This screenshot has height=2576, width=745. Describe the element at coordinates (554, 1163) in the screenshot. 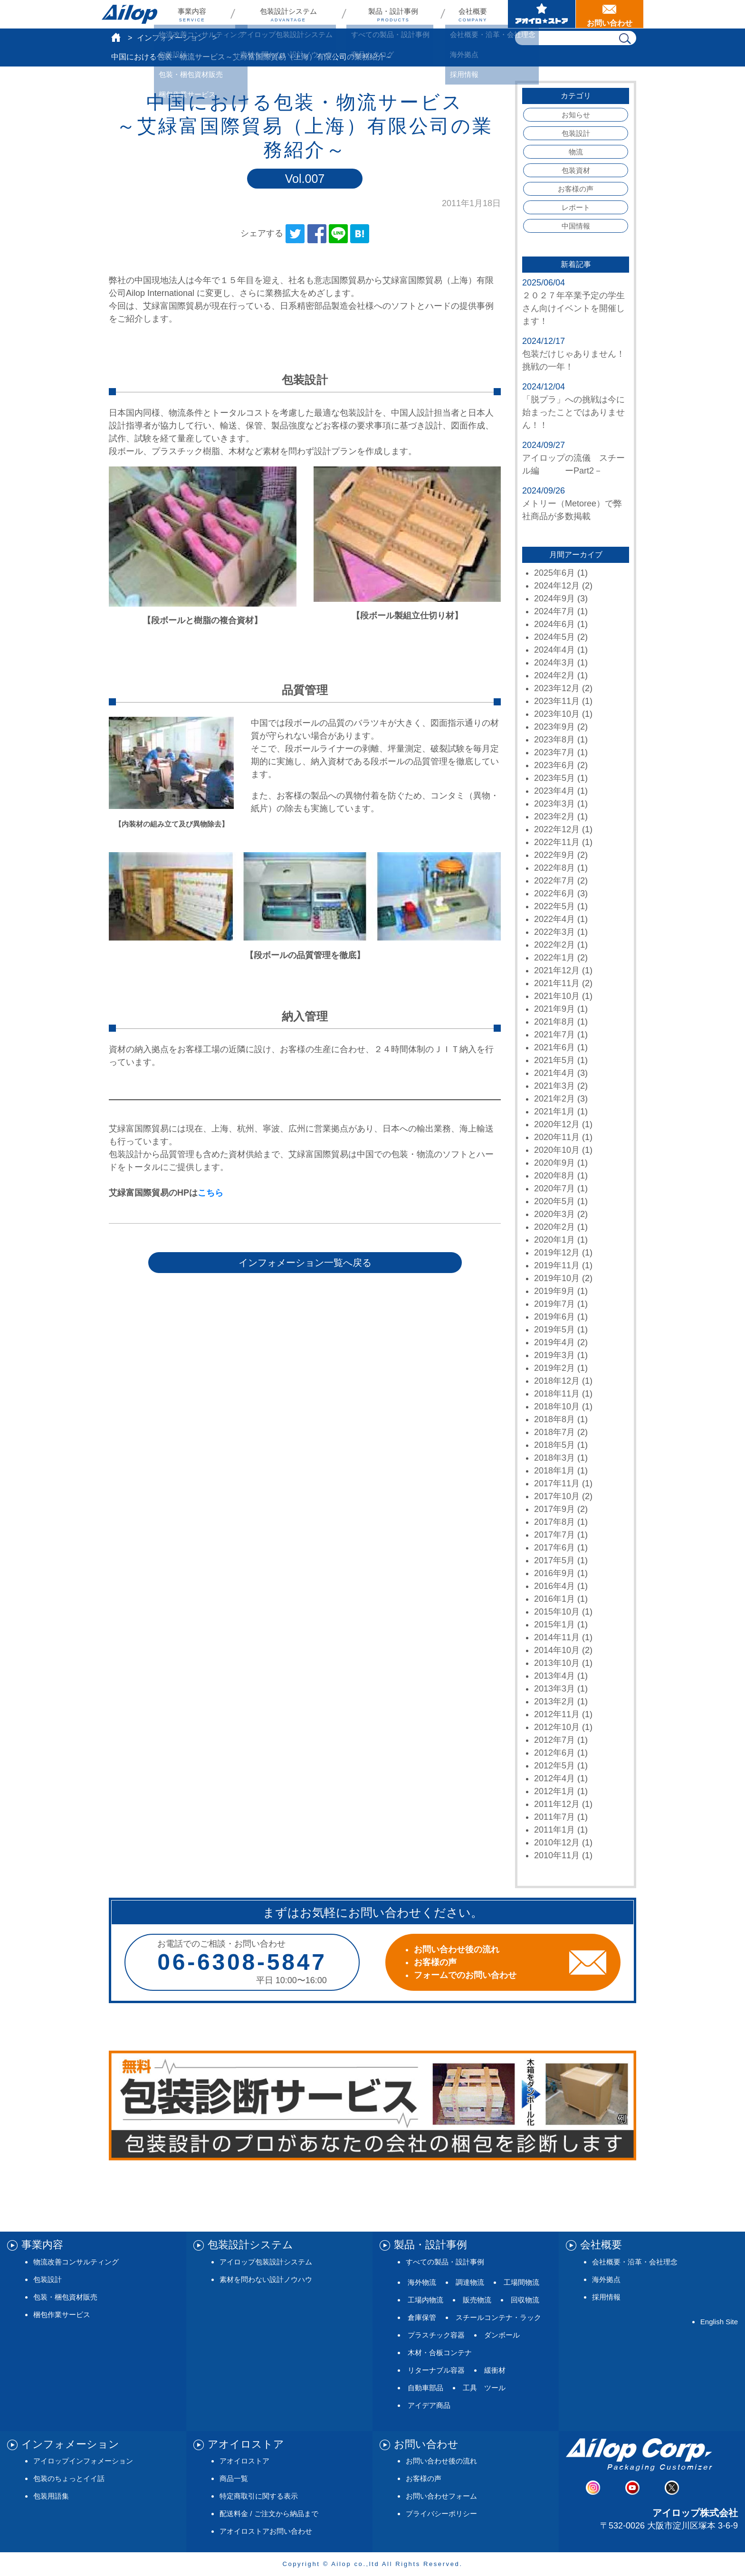

I see `2020年9月` at that location.